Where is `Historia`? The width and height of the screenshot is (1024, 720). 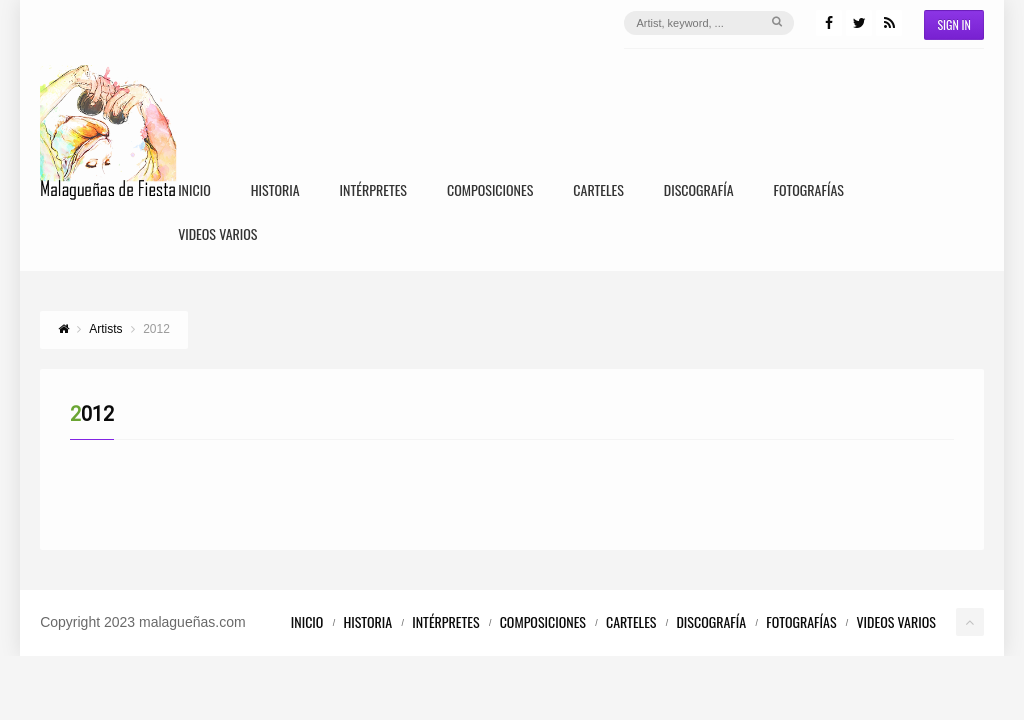 Historia is located at coordinates (275, 191).